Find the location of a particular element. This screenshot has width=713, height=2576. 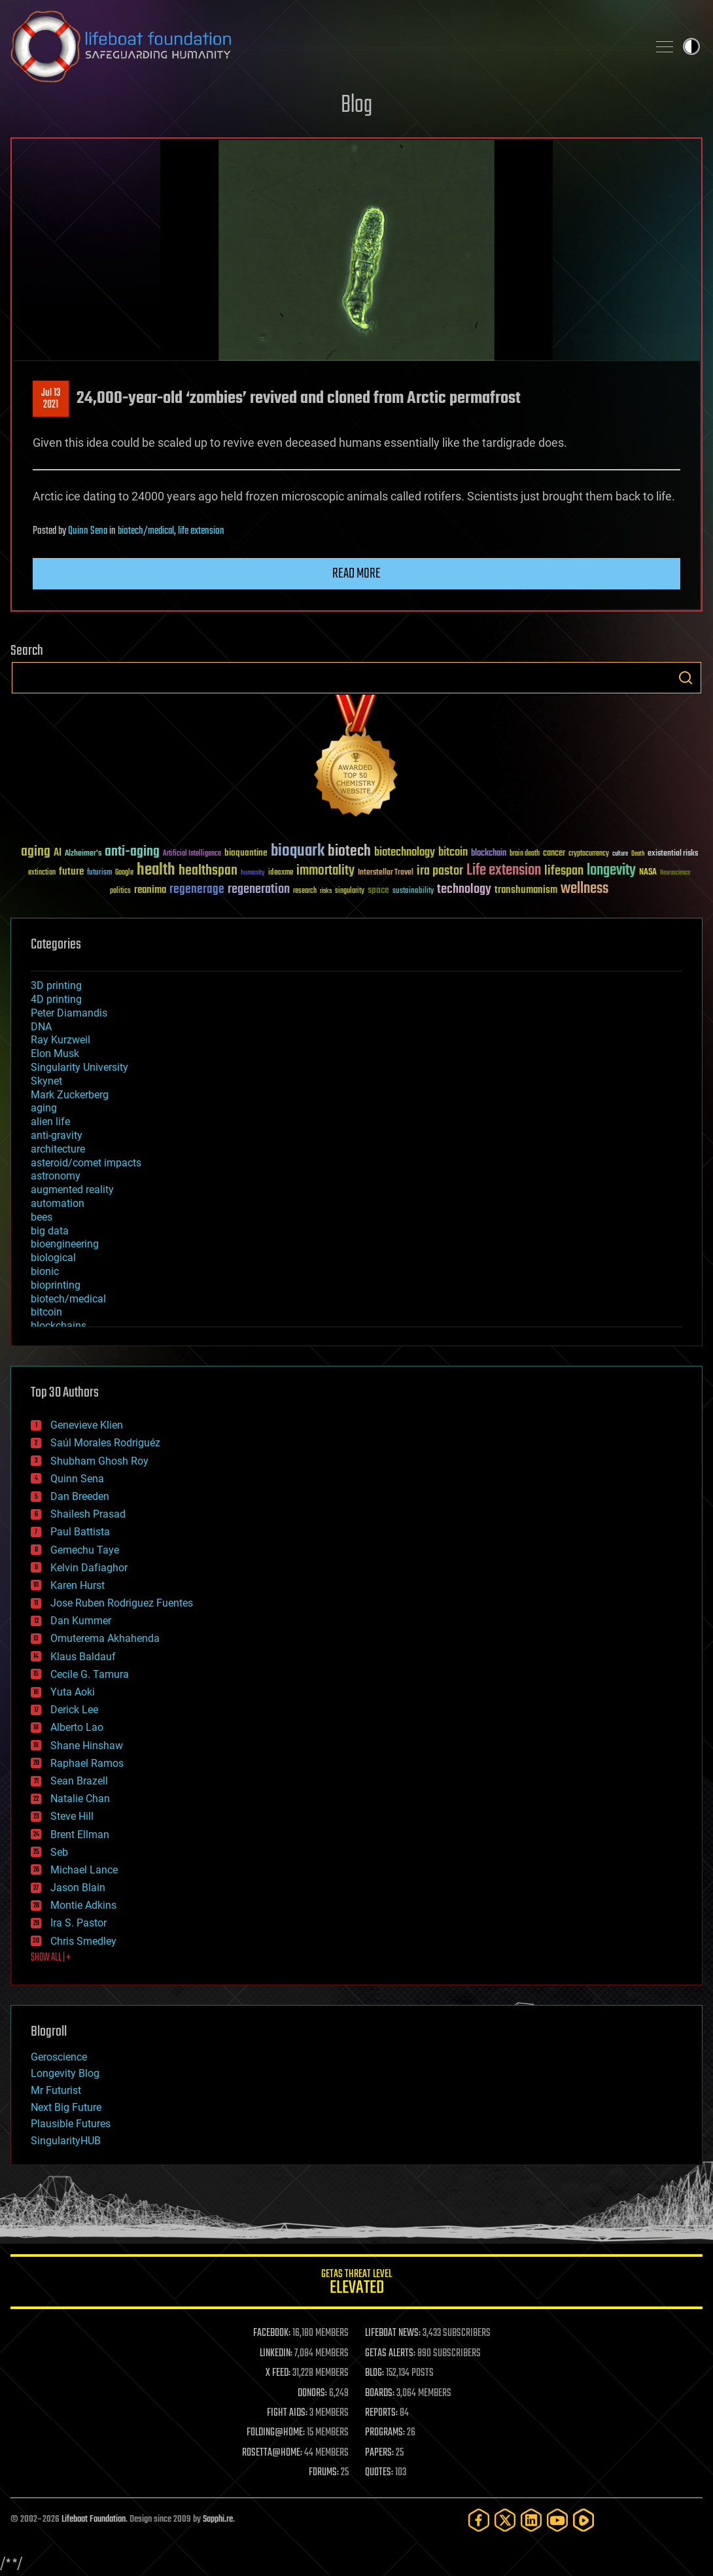

architecture is located at coordinates (58, 1149).